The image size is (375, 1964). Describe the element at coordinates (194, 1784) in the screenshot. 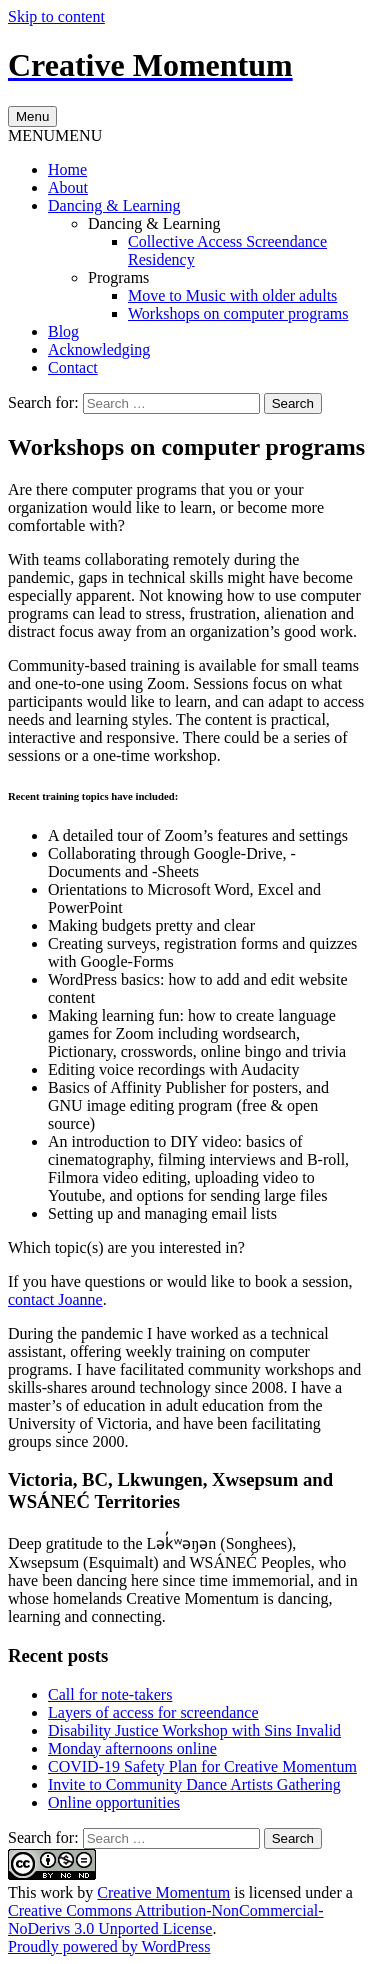

I see `Invite to Community Dance Artists Gathering` at that location.